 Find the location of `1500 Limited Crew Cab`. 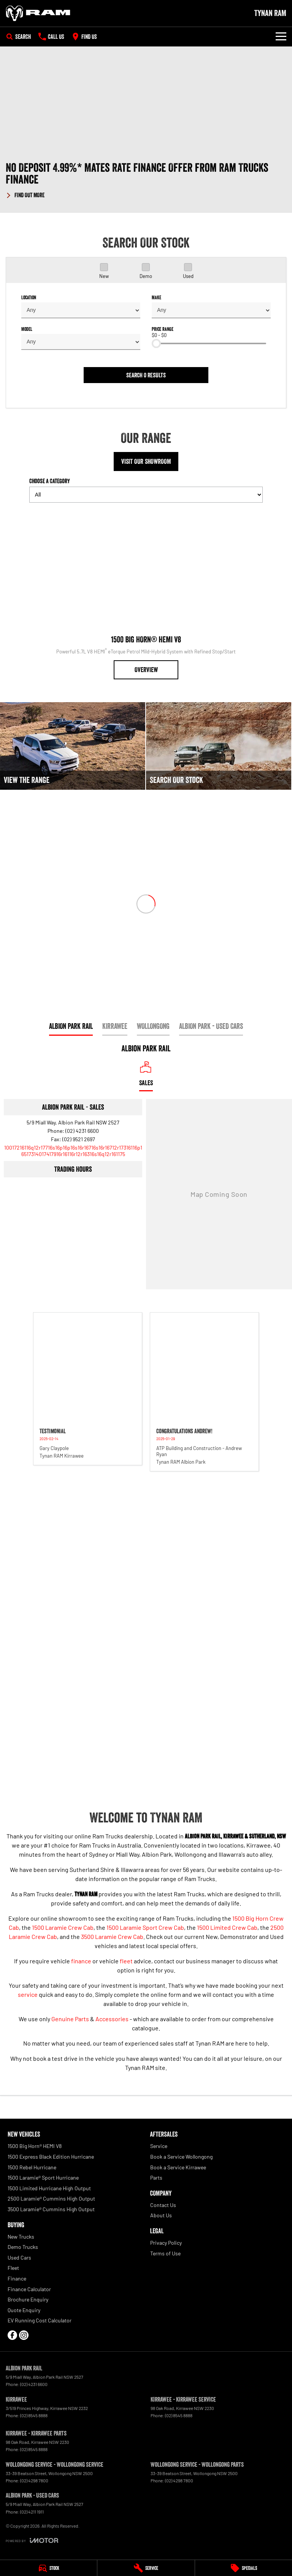

1500 Limited Crew Cab is located at coordinates (227, 1927).